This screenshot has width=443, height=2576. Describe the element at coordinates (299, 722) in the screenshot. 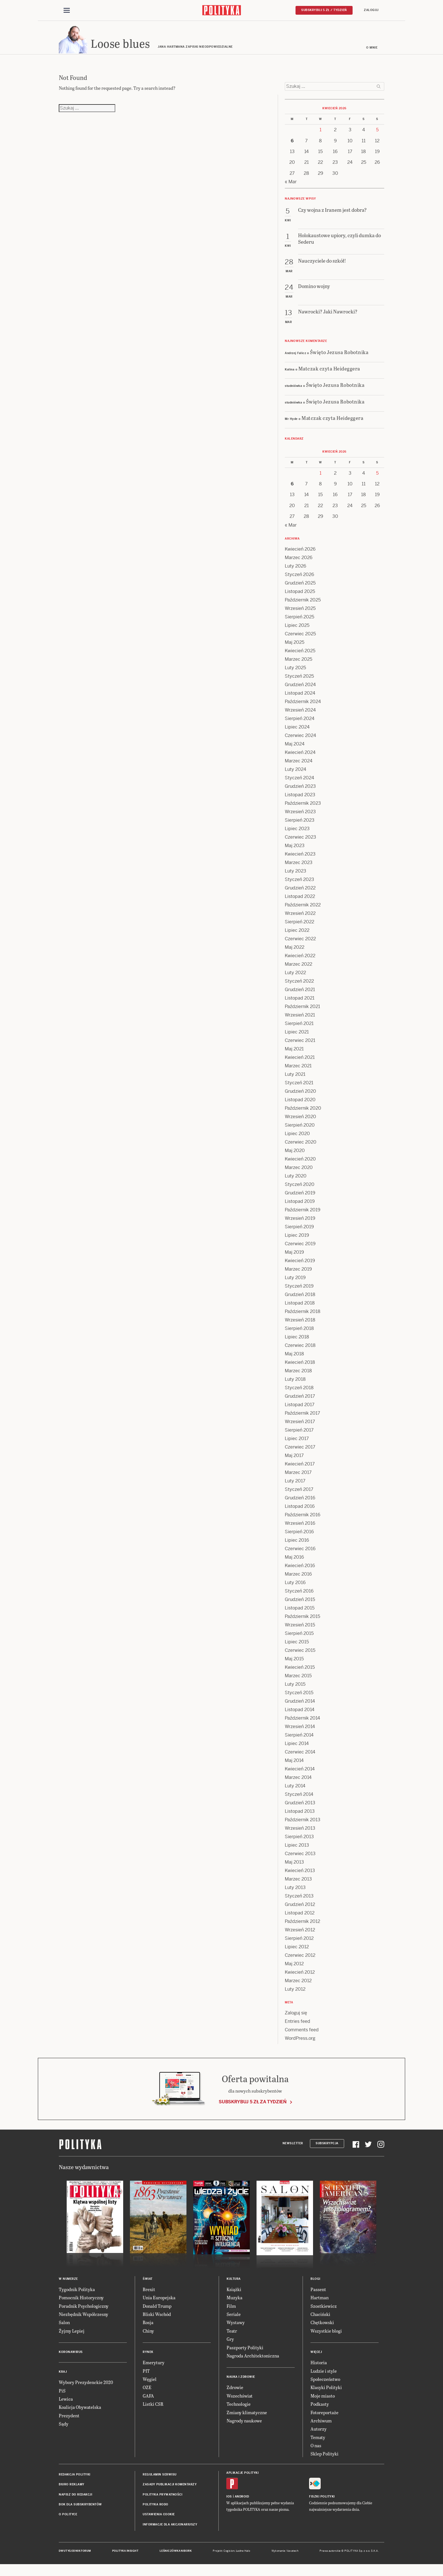

I see `Sierpień 2024` at that location.